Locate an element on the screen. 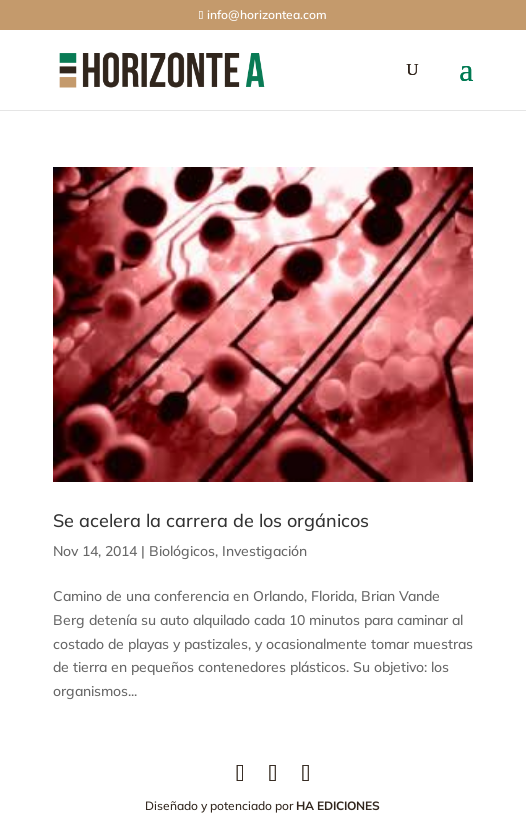 The image size is (526, 833). Investigación is located at coordinates (264, 551).